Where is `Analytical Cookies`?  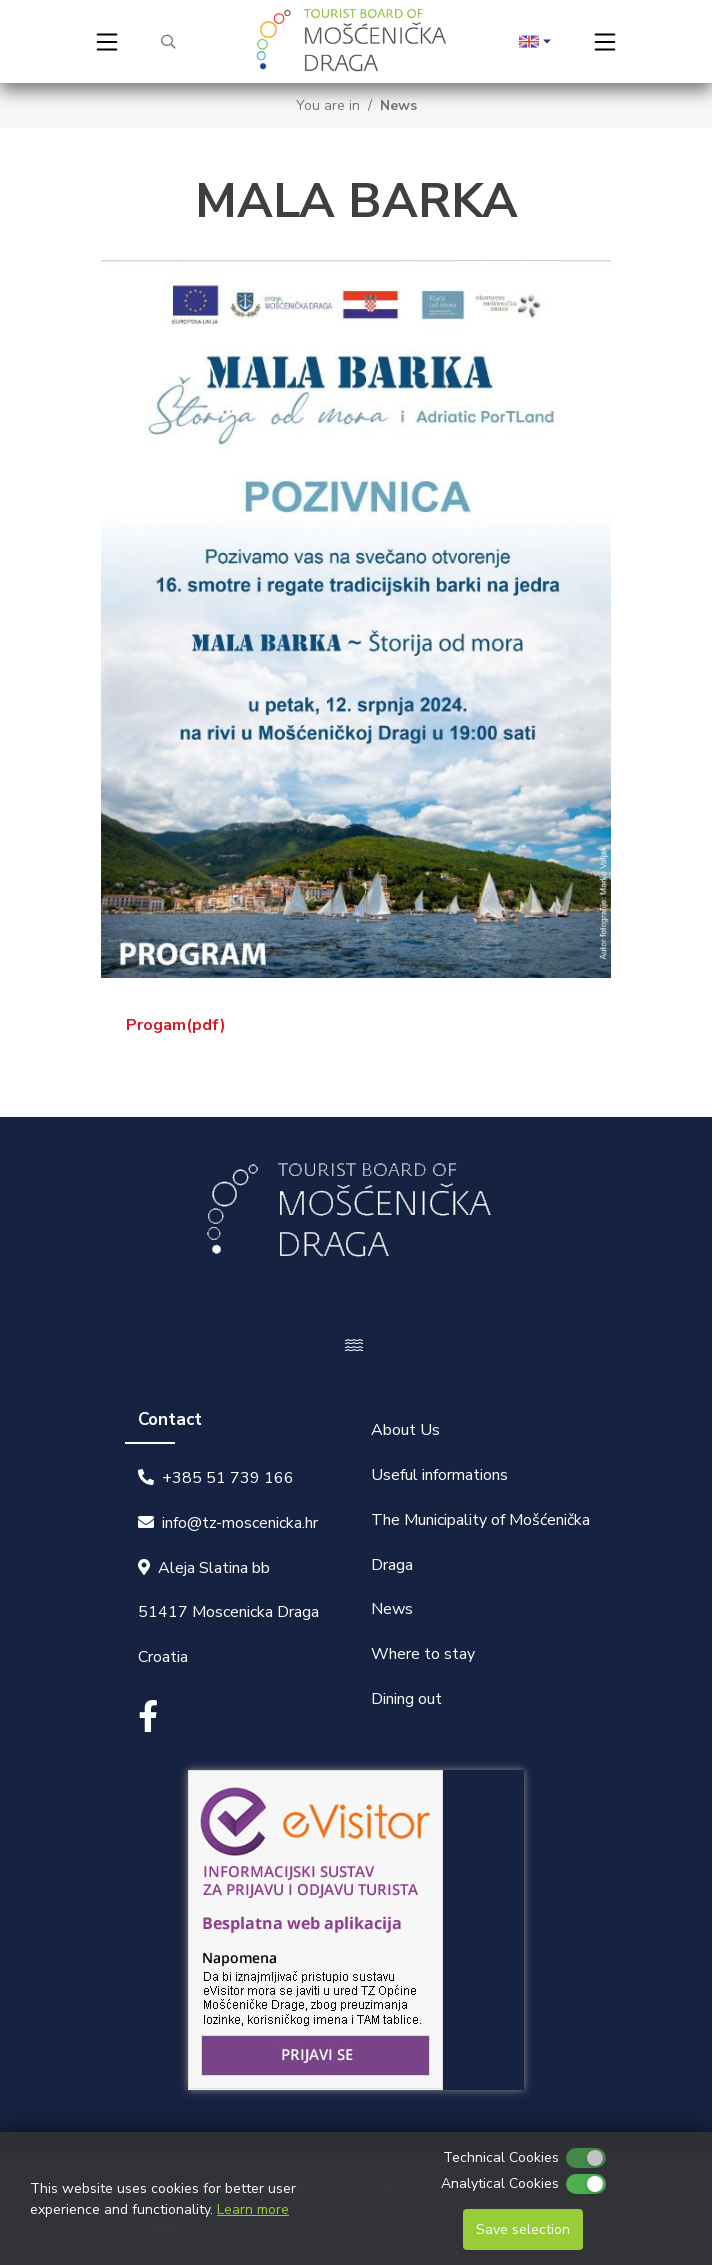 Analytical Cookies is located at coordinates (500, 2183).